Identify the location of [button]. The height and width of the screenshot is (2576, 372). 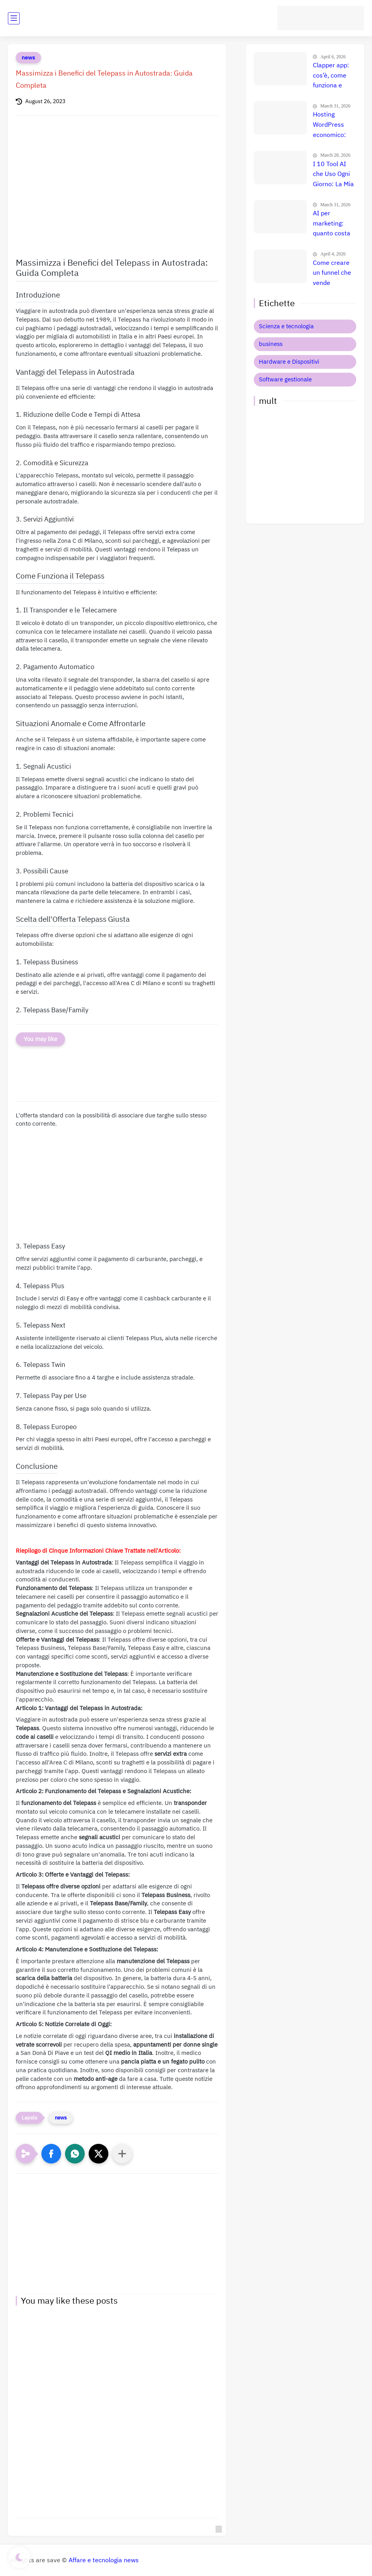
(51, 2154).